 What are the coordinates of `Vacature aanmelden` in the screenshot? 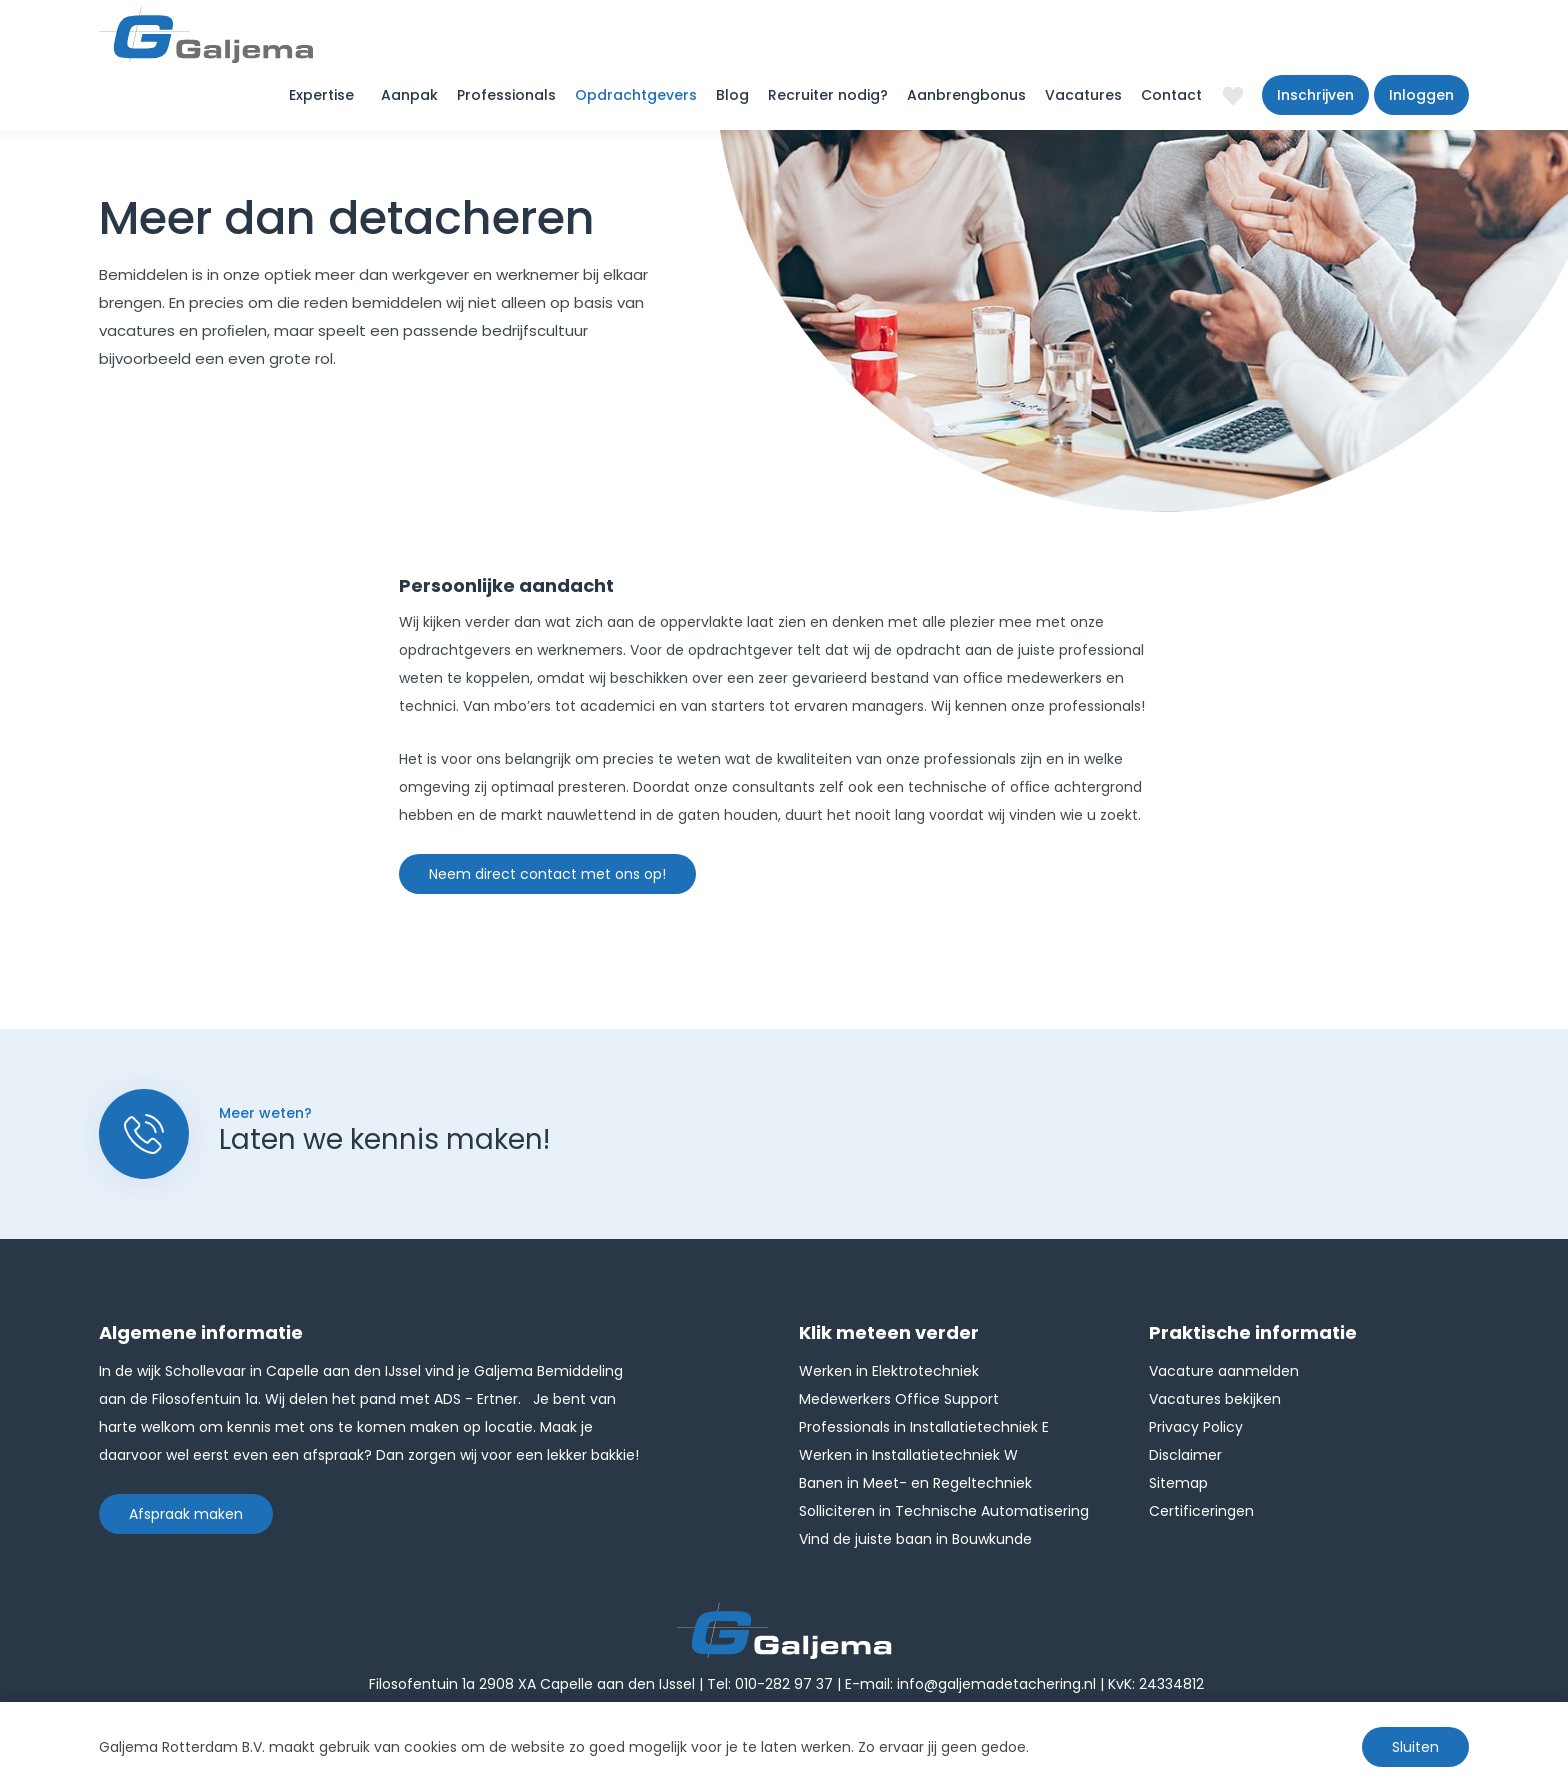 It's located at (1224, 1371).